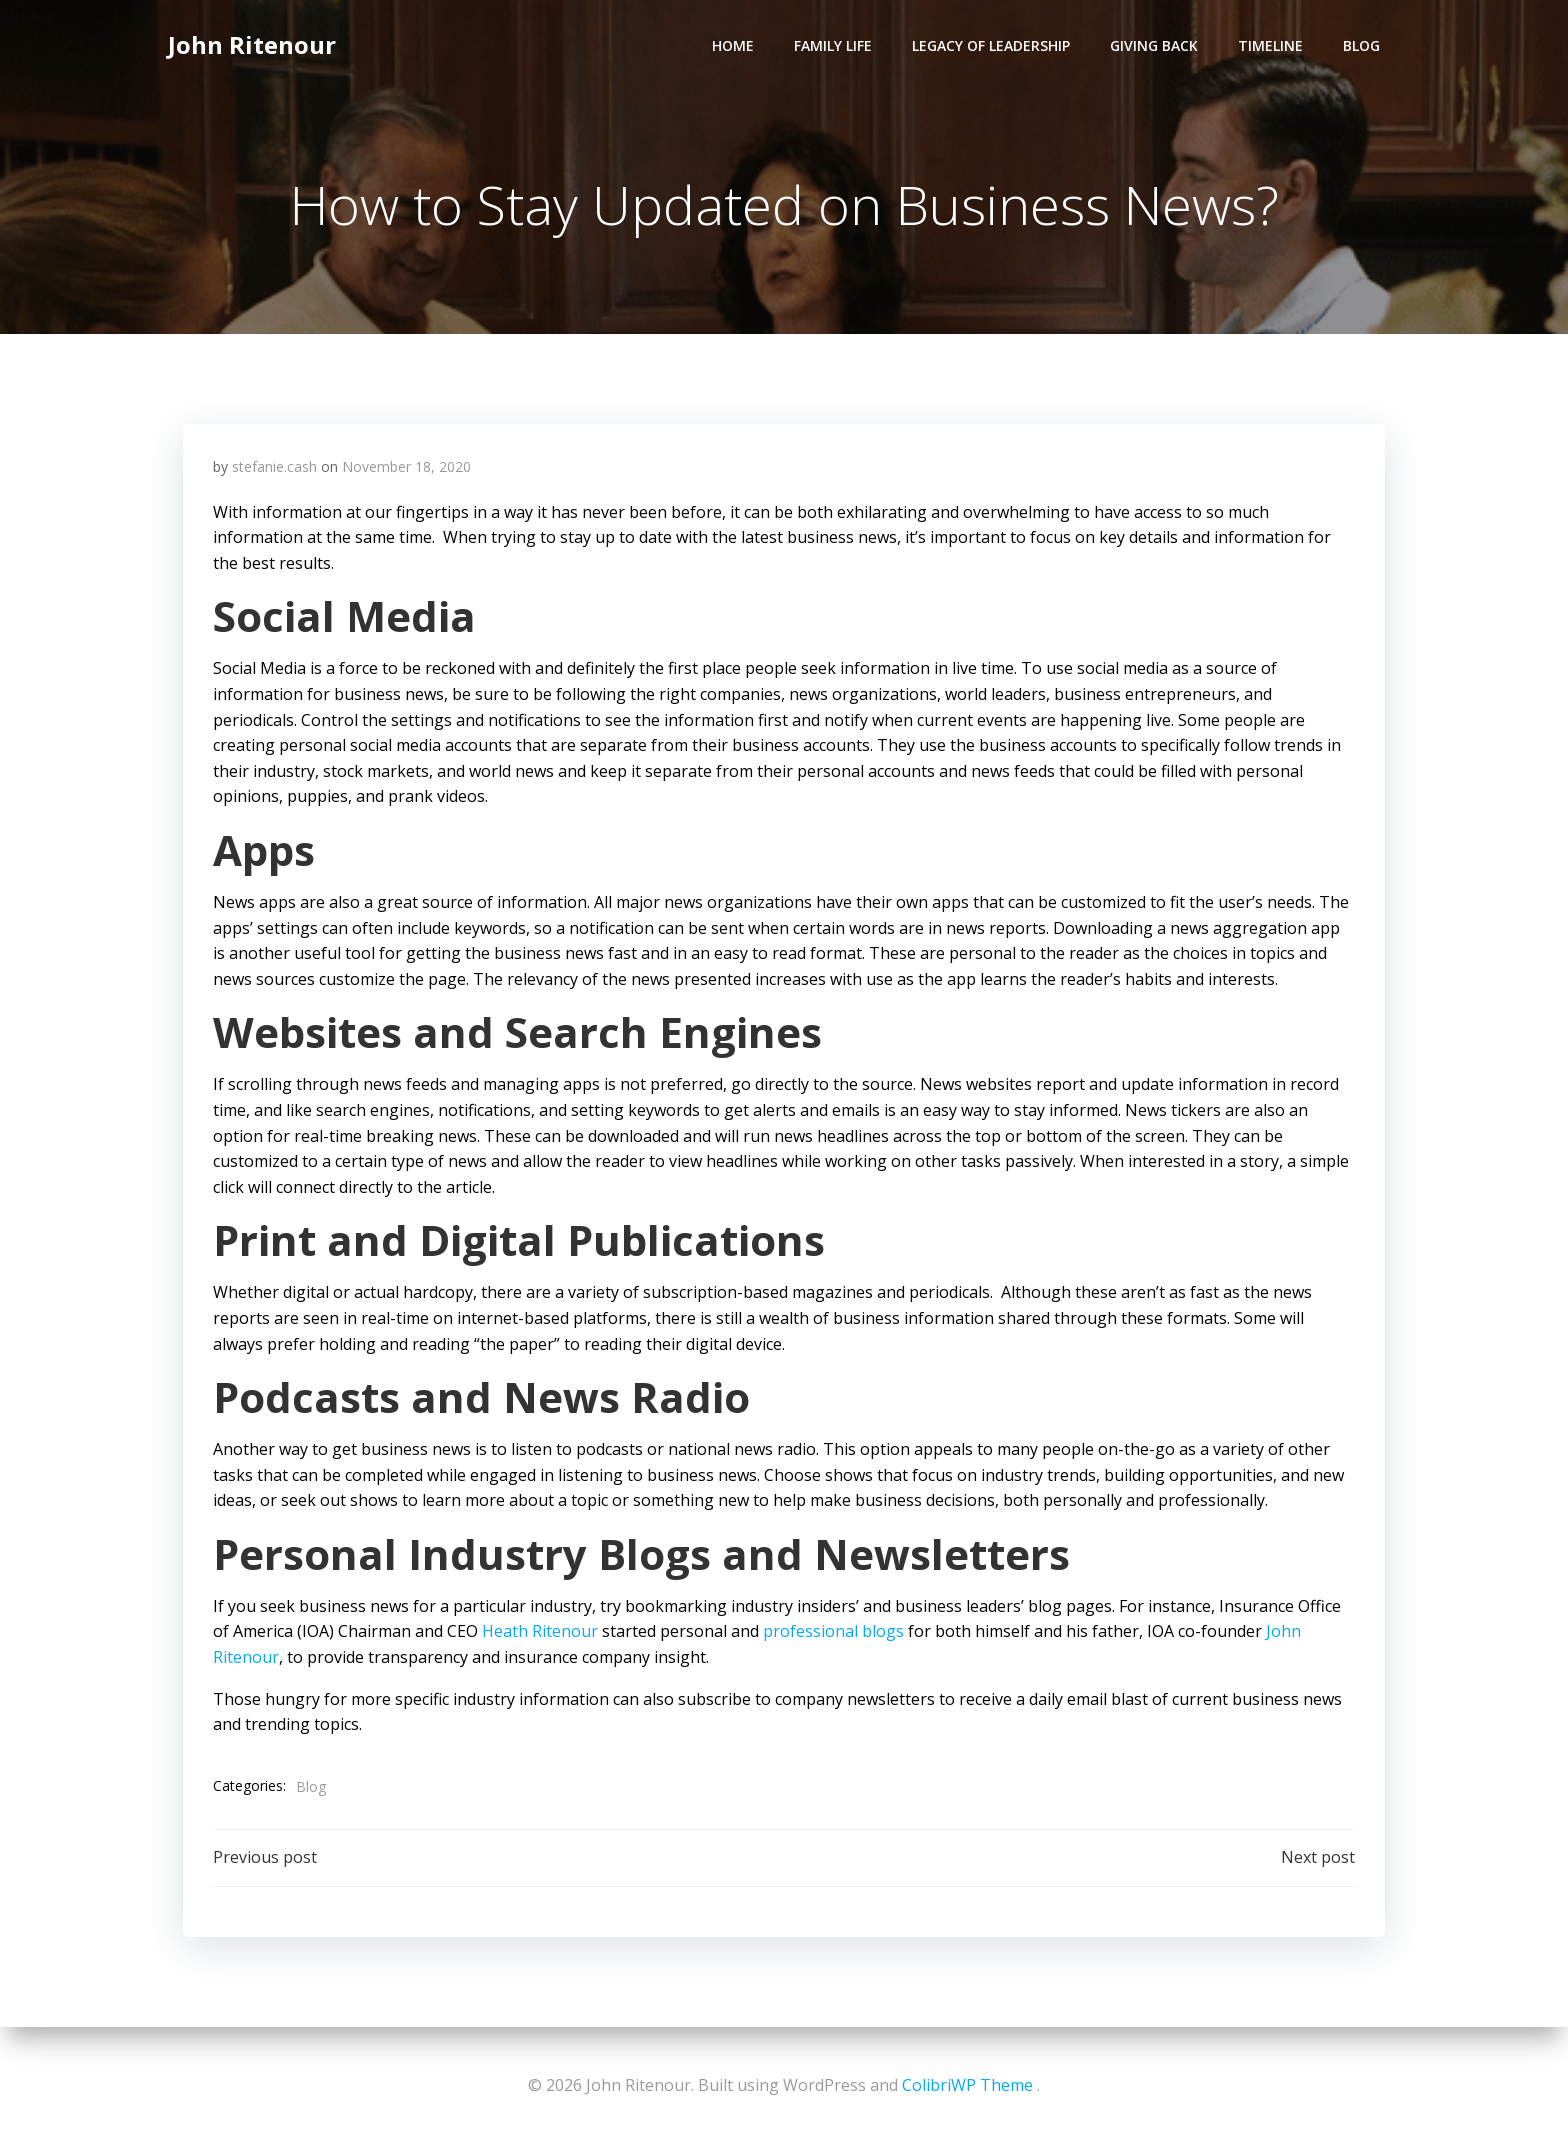 The height and width of the screenshot is (2145, 1568). I want to click on Heath Ritenour, so click(540, 1631).